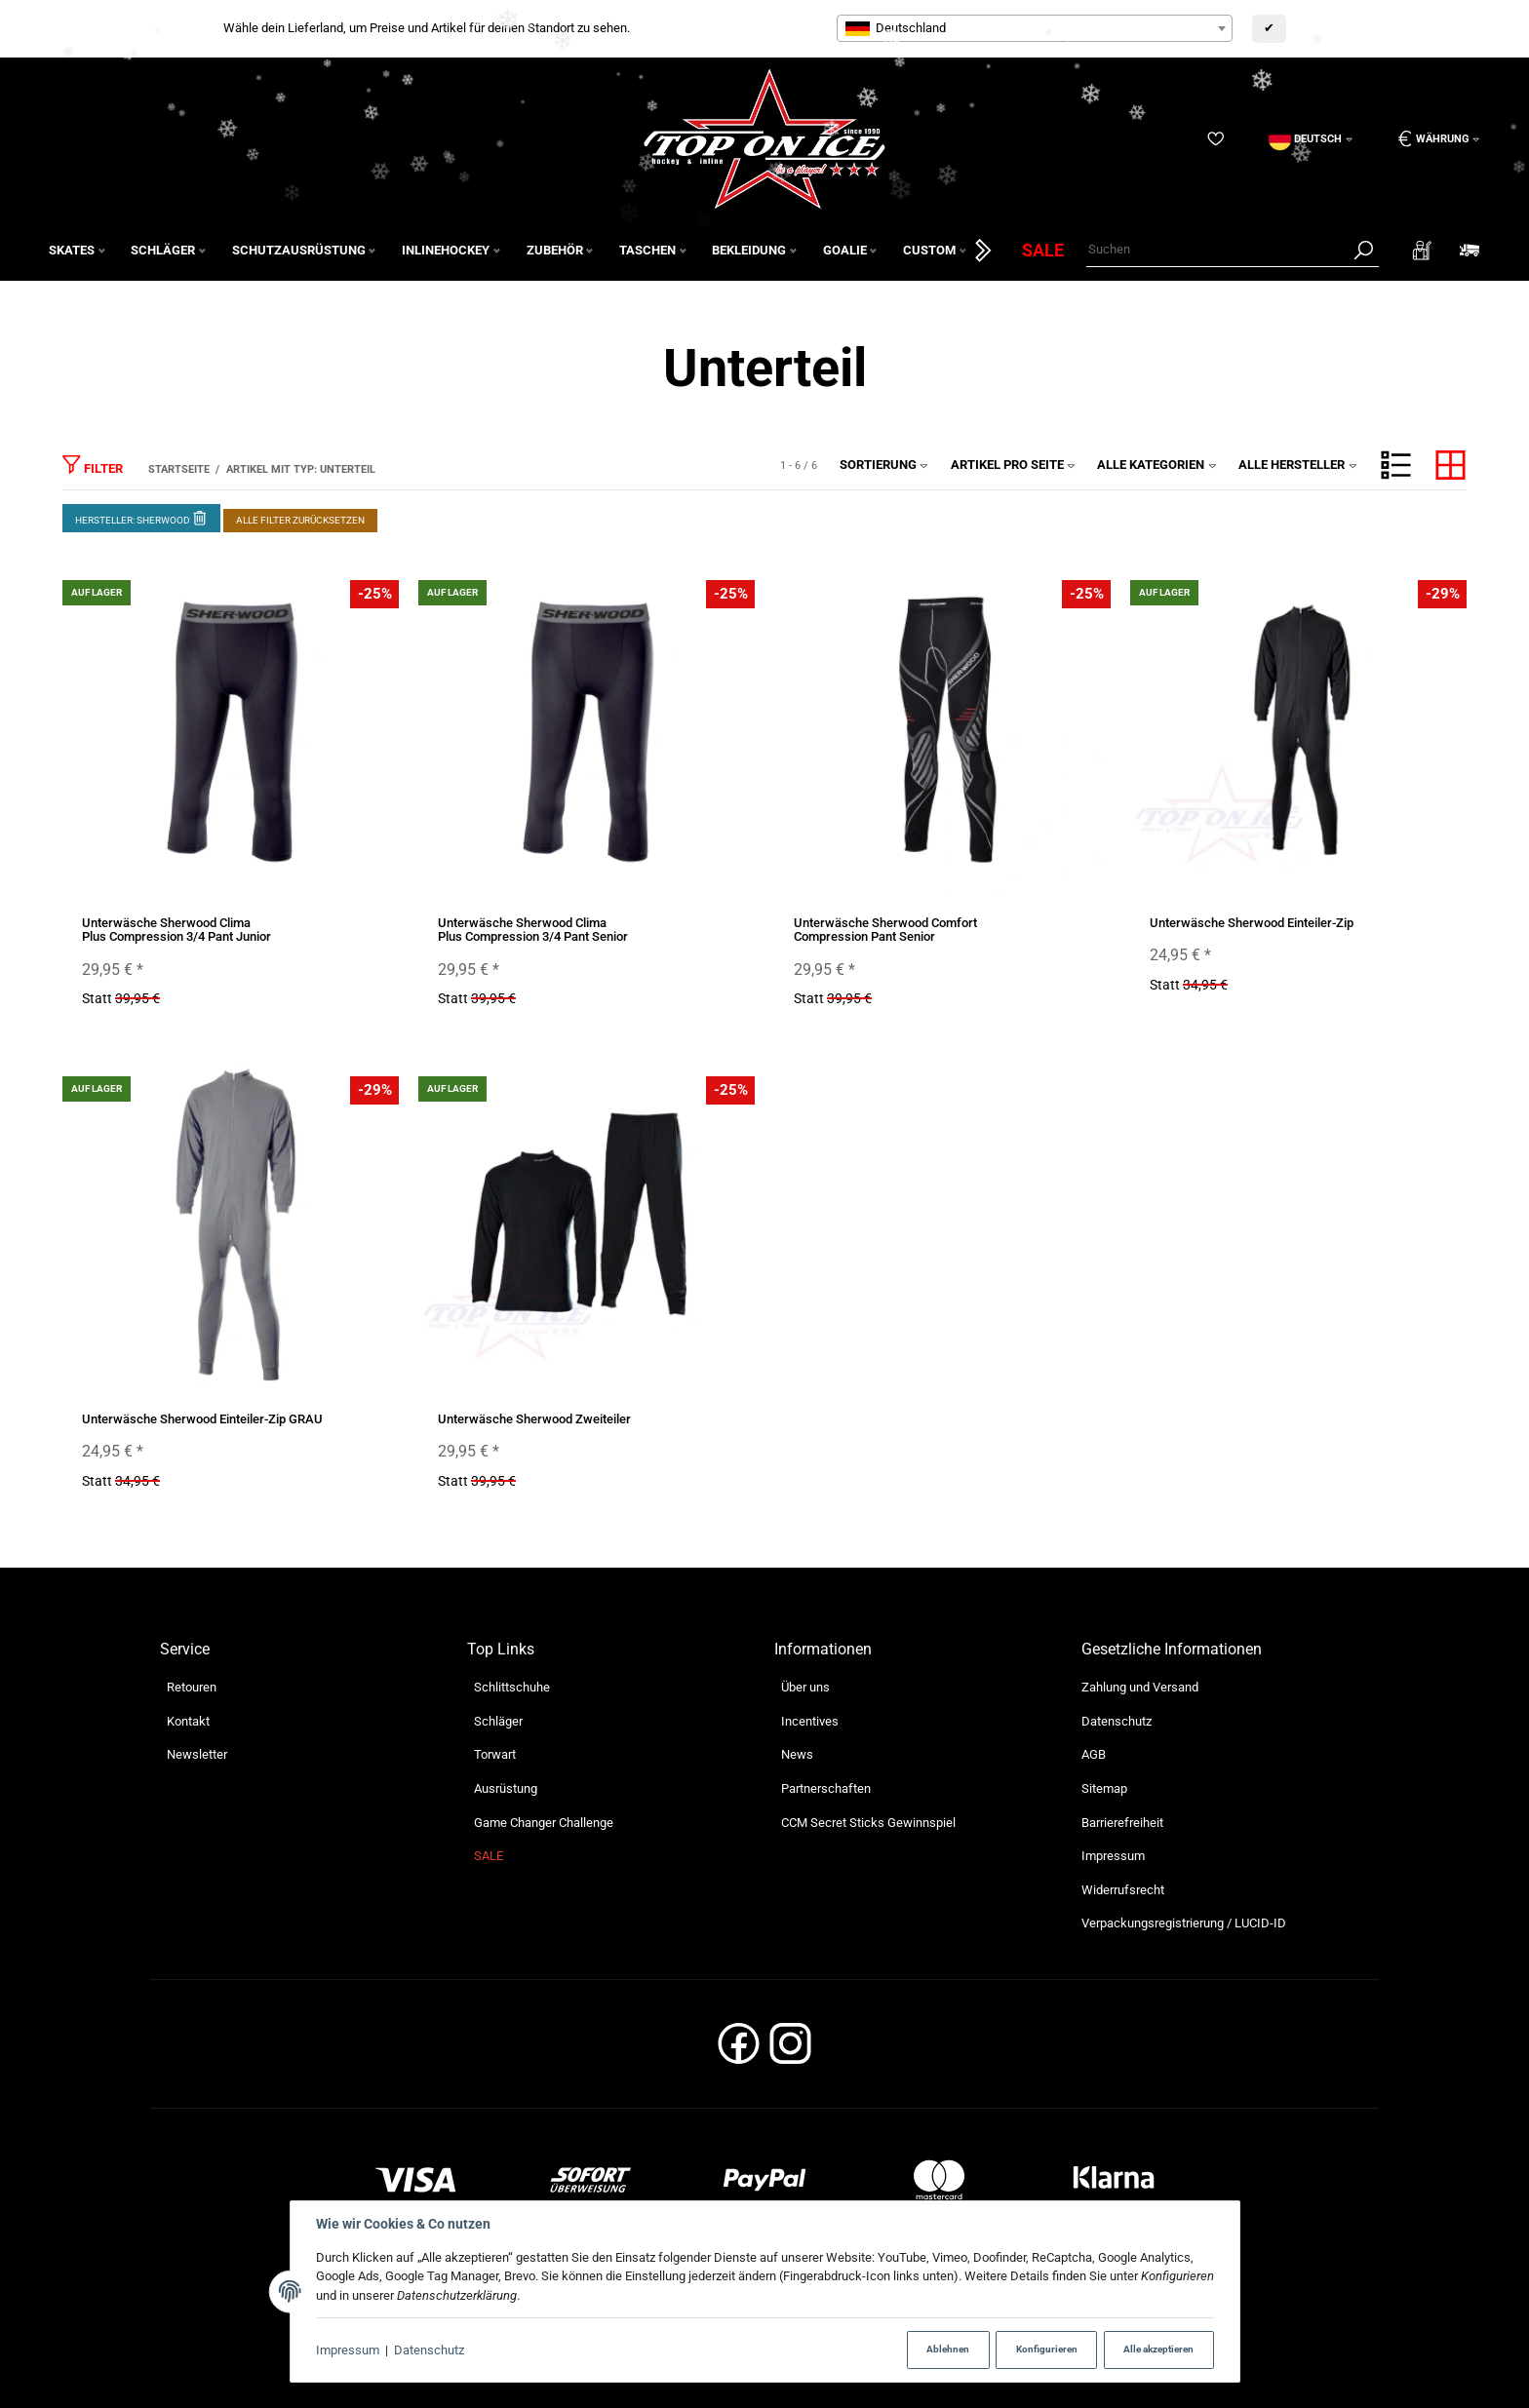 The image size is (1529, 2408). What do you see at coordinates (1217, 250) in the screenshot?
I see `[Suchen]` at bounding box center [1217, 250].